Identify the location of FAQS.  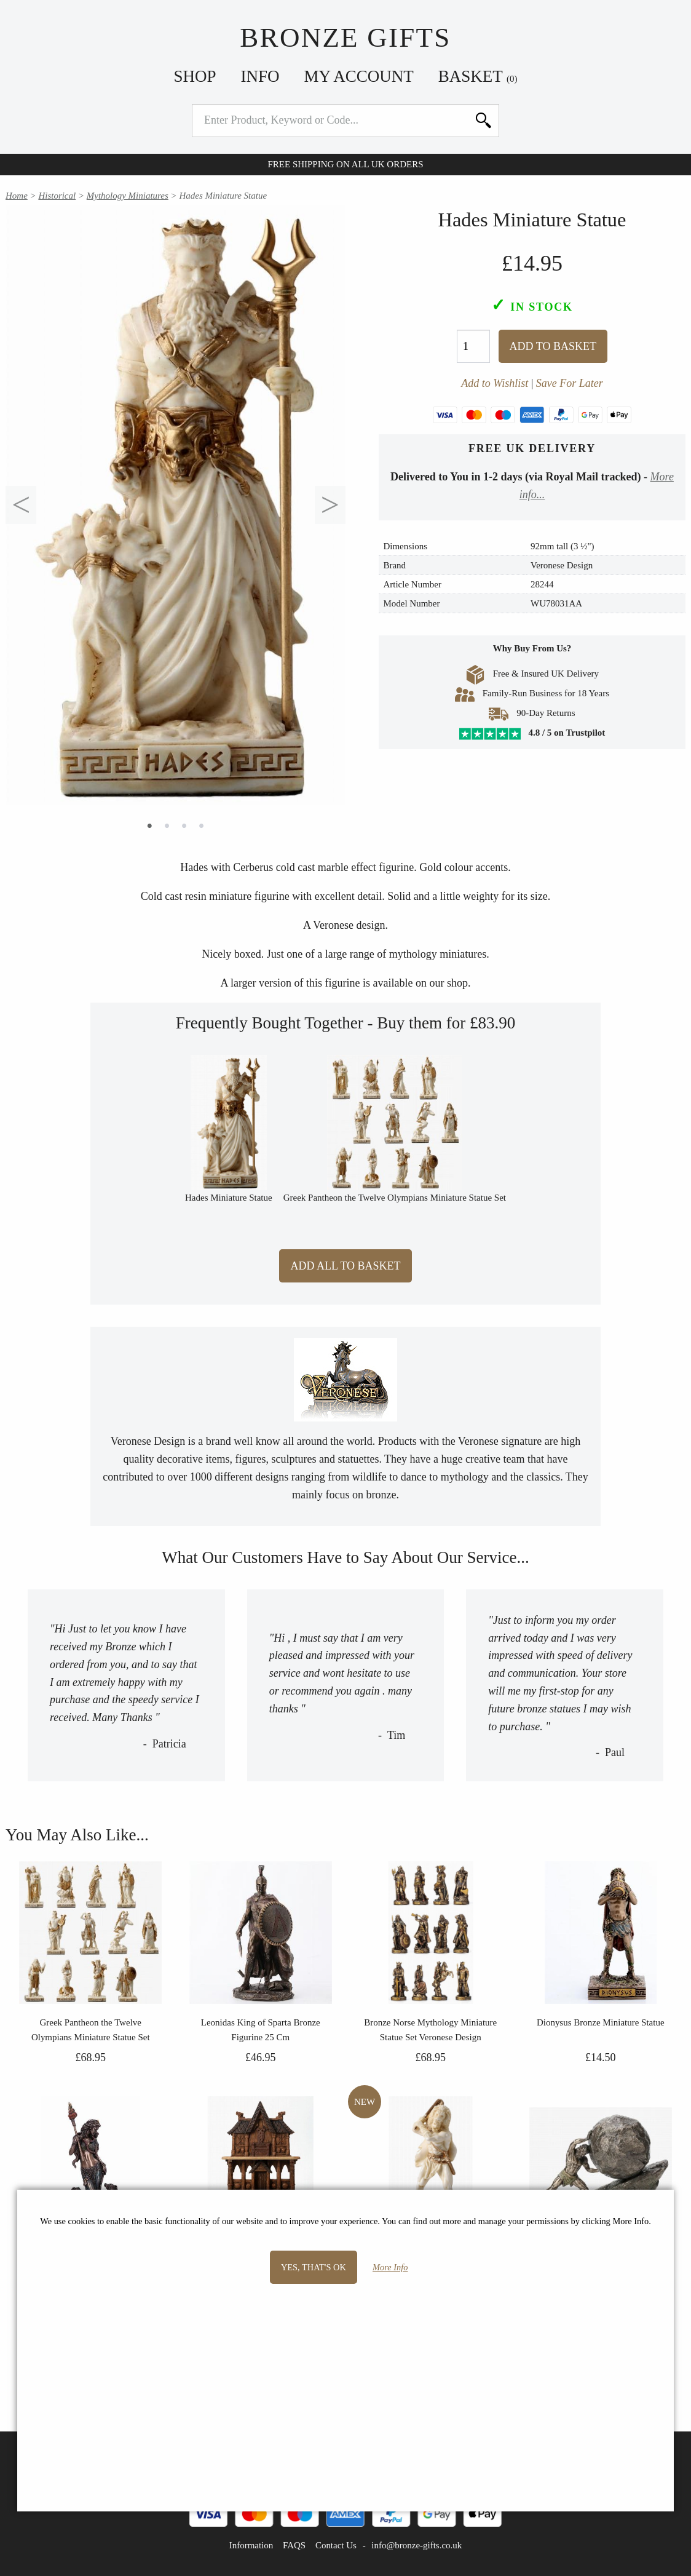
(294, 2545).